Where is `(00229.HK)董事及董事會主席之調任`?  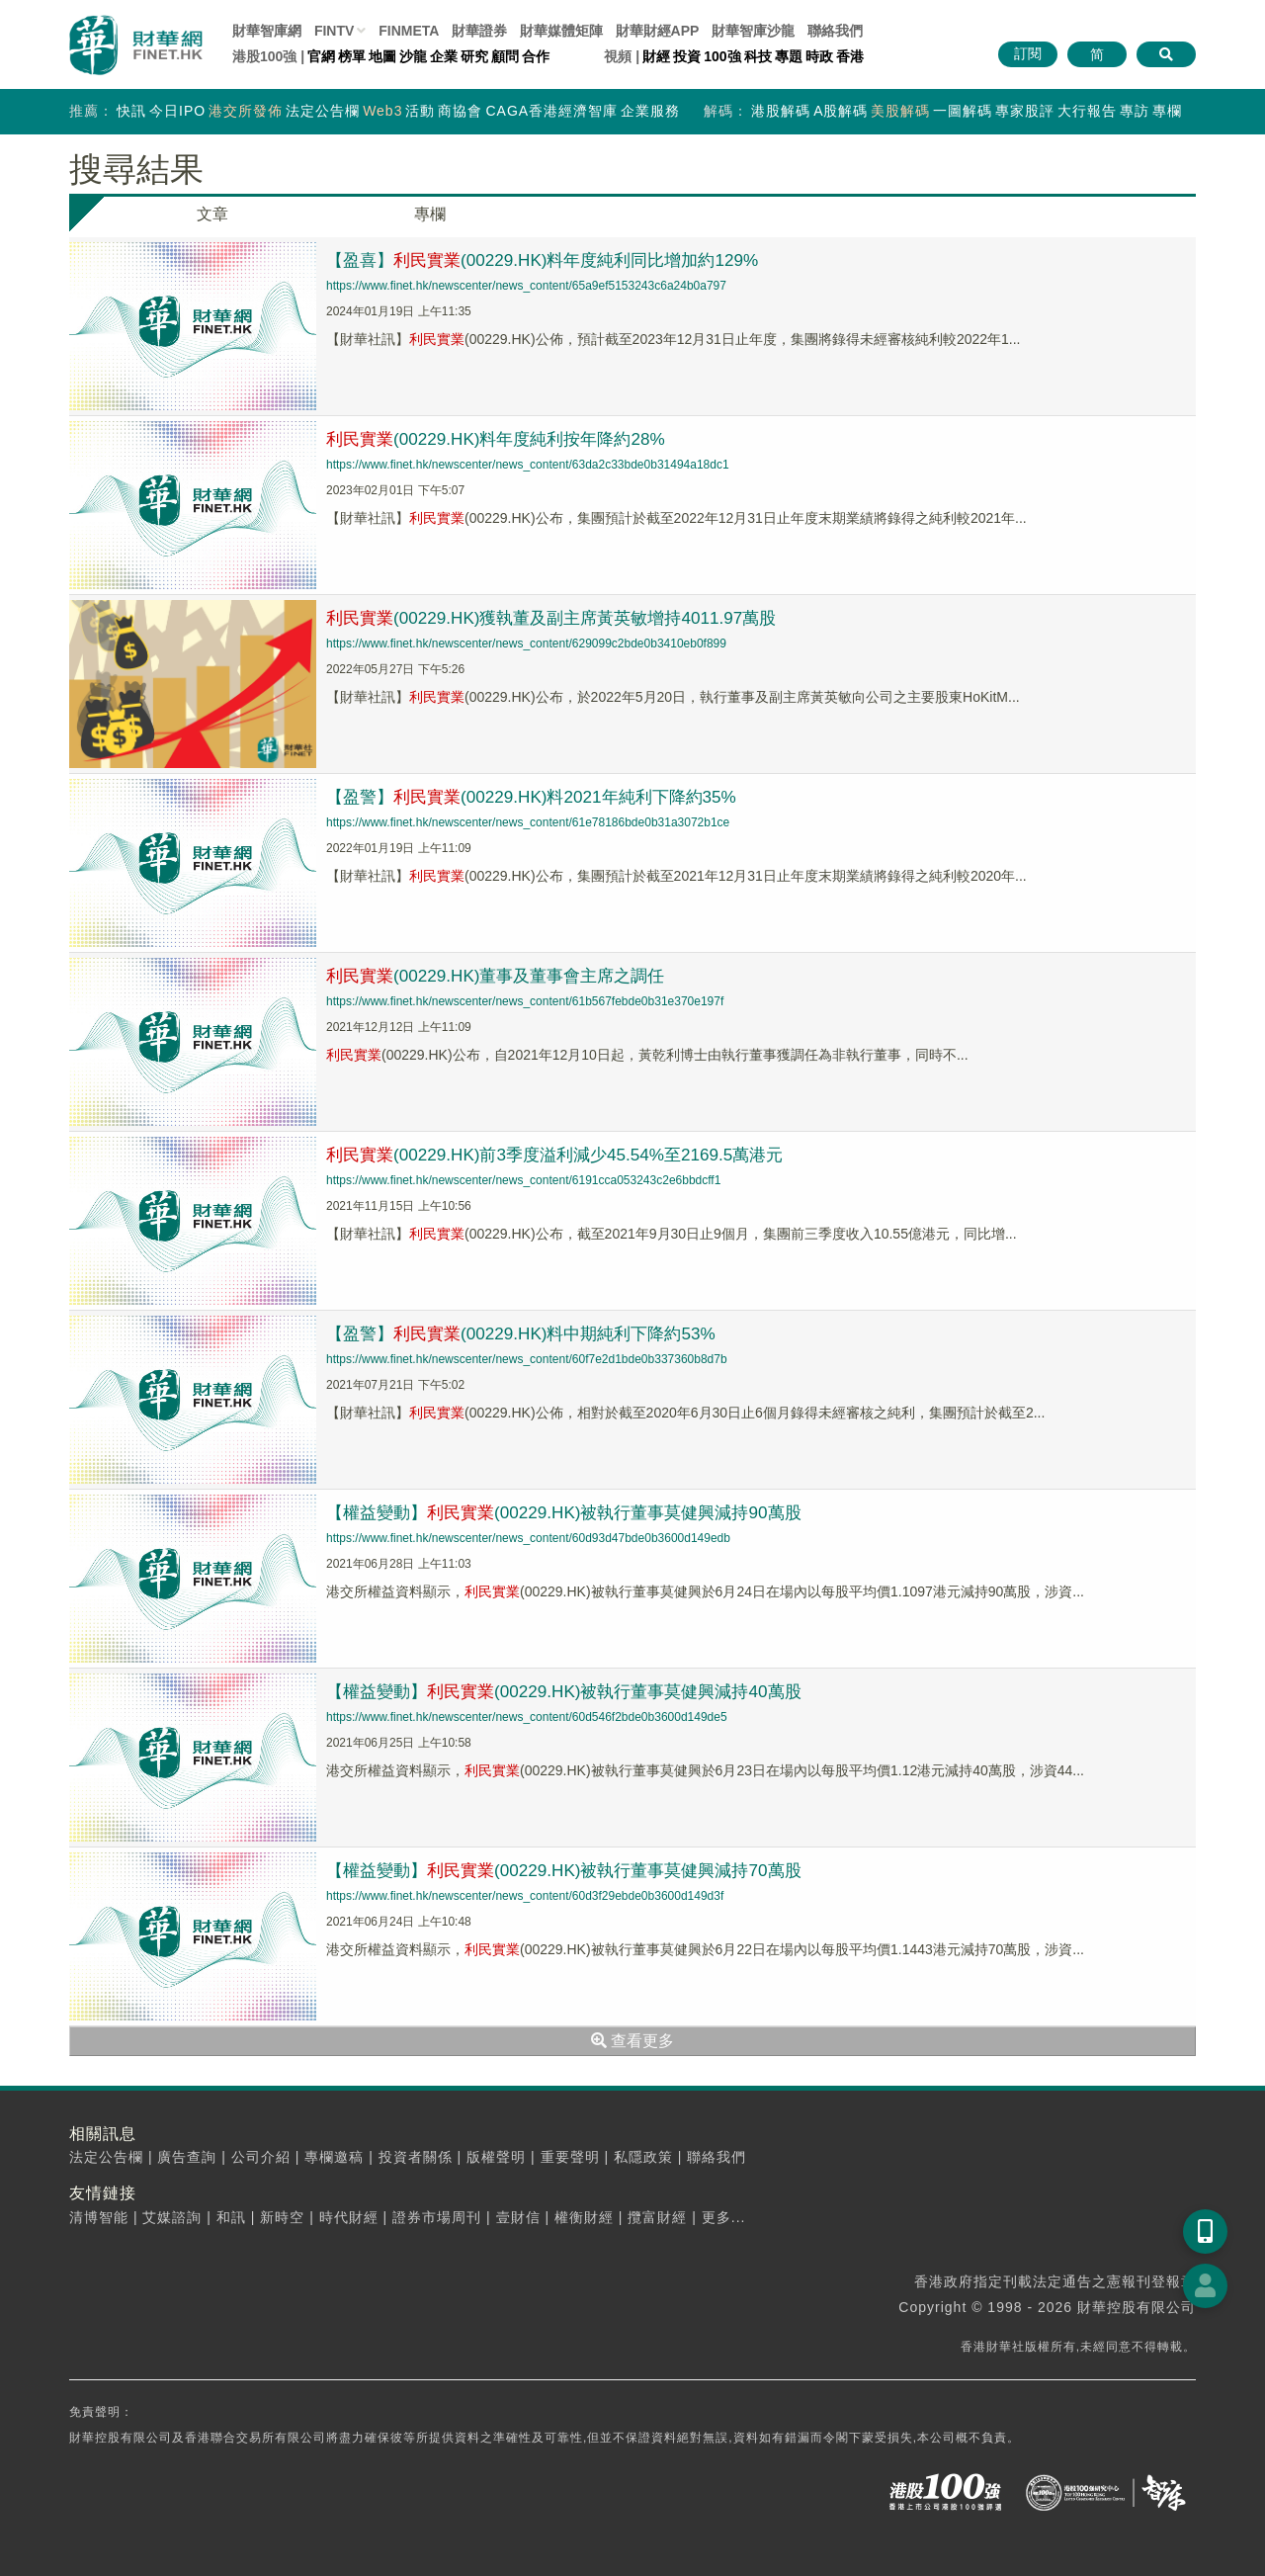
(00229.HK)董事及董事會主席之調任 is located at coordinates (505, 976).